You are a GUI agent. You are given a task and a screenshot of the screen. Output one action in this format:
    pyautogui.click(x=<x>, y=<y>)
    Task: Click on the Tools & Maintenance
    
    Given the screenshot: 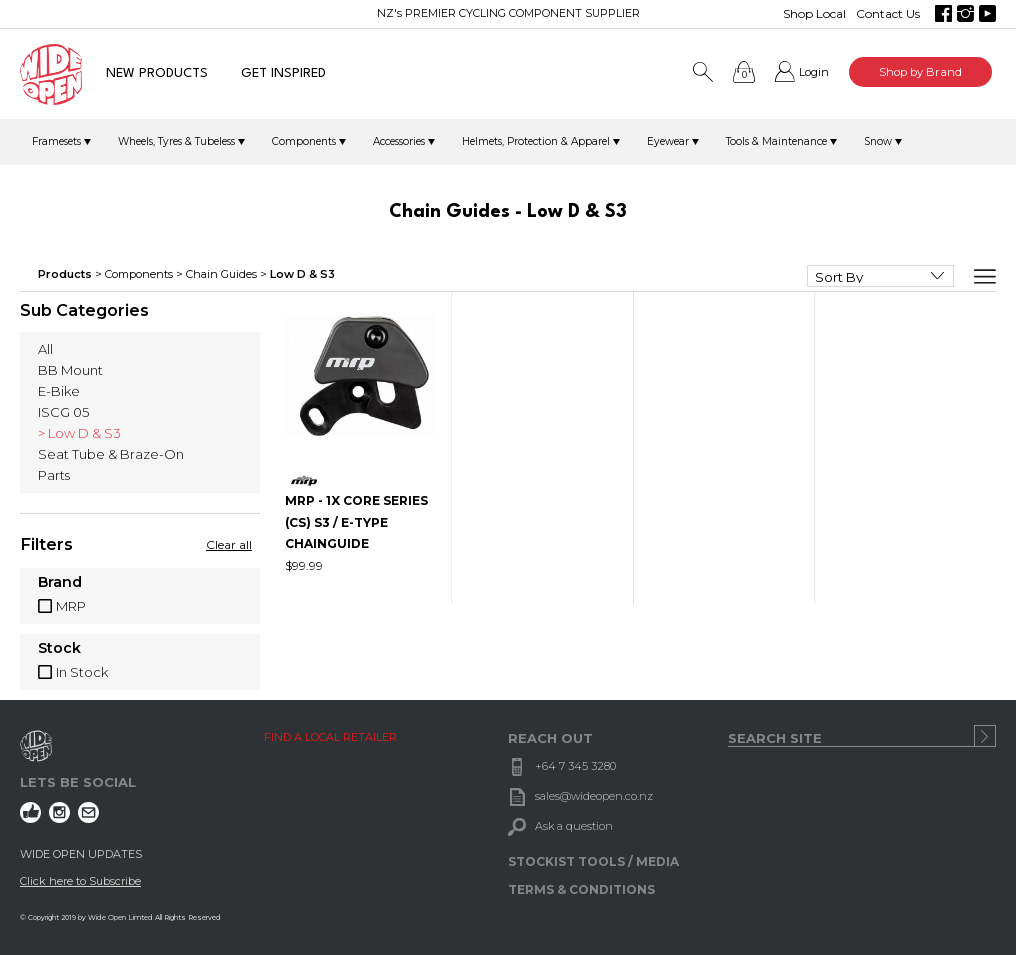 What is the action you would take?
    pyautogui.click(x=776, y=141)
    